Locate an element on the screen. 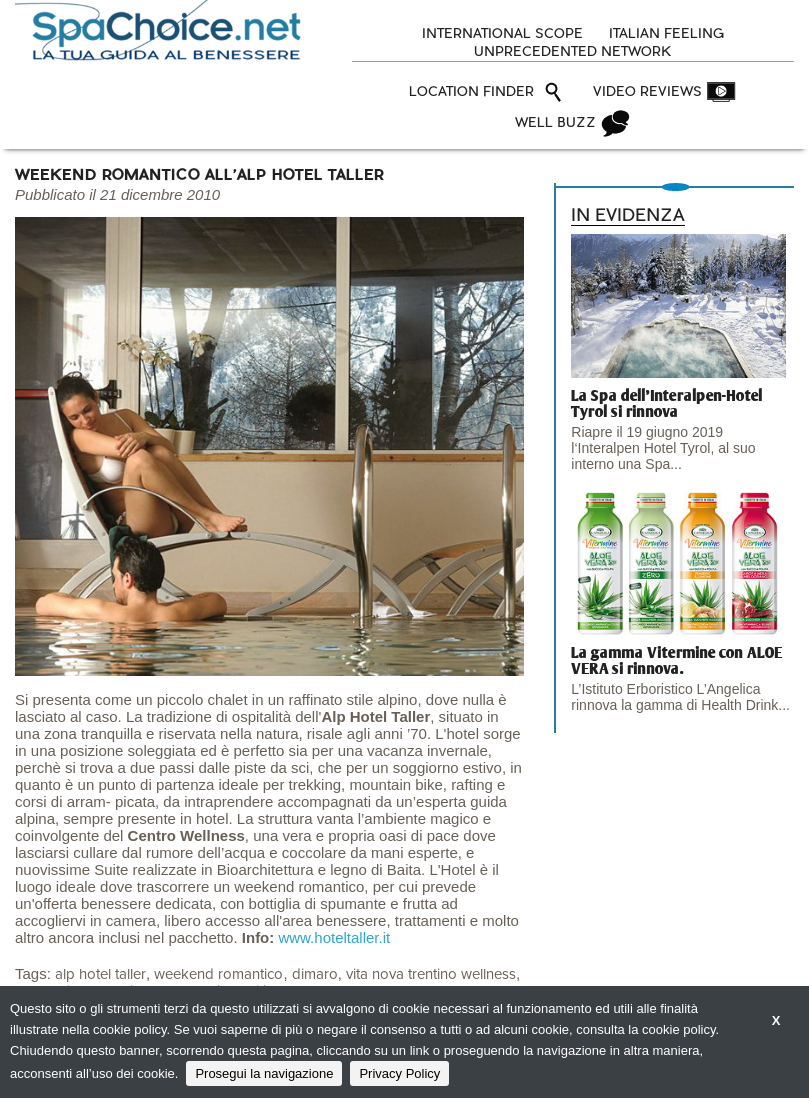  www.hoteltaller.it is located at coordinates (334, 937).